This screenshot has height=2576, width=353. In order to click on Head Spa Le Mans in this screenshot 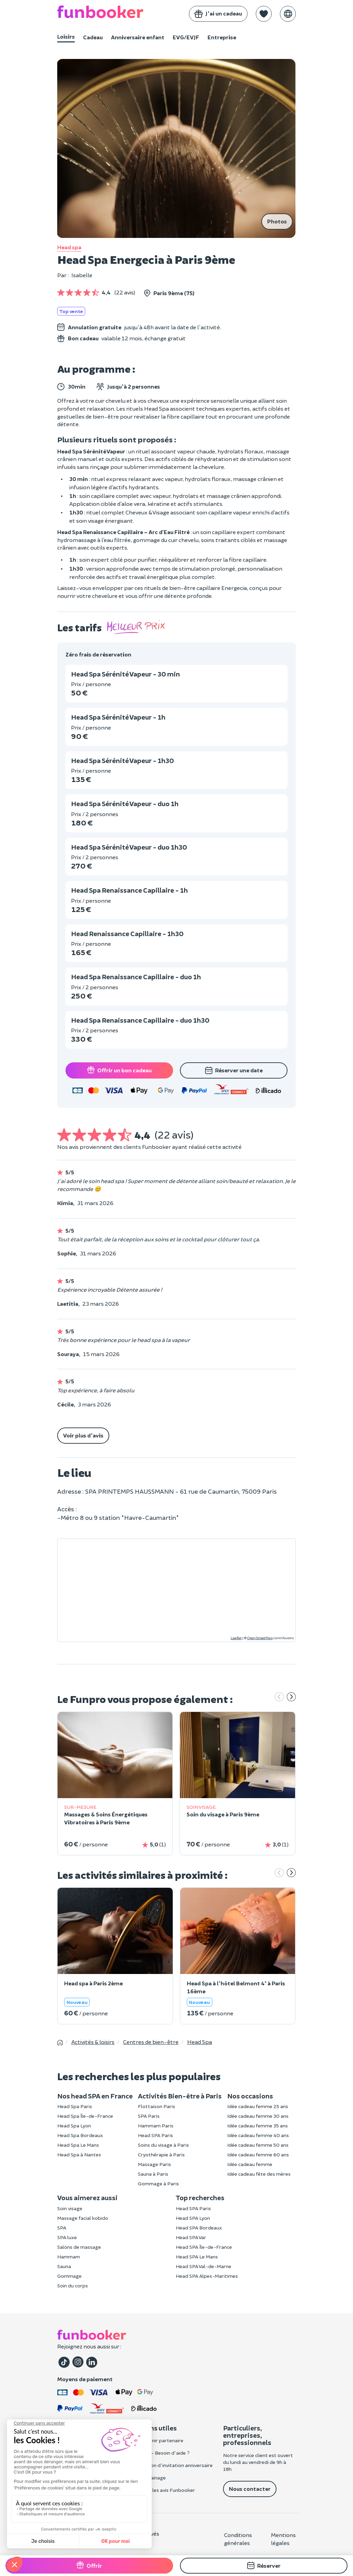, I will do `click(78, 2145)`.